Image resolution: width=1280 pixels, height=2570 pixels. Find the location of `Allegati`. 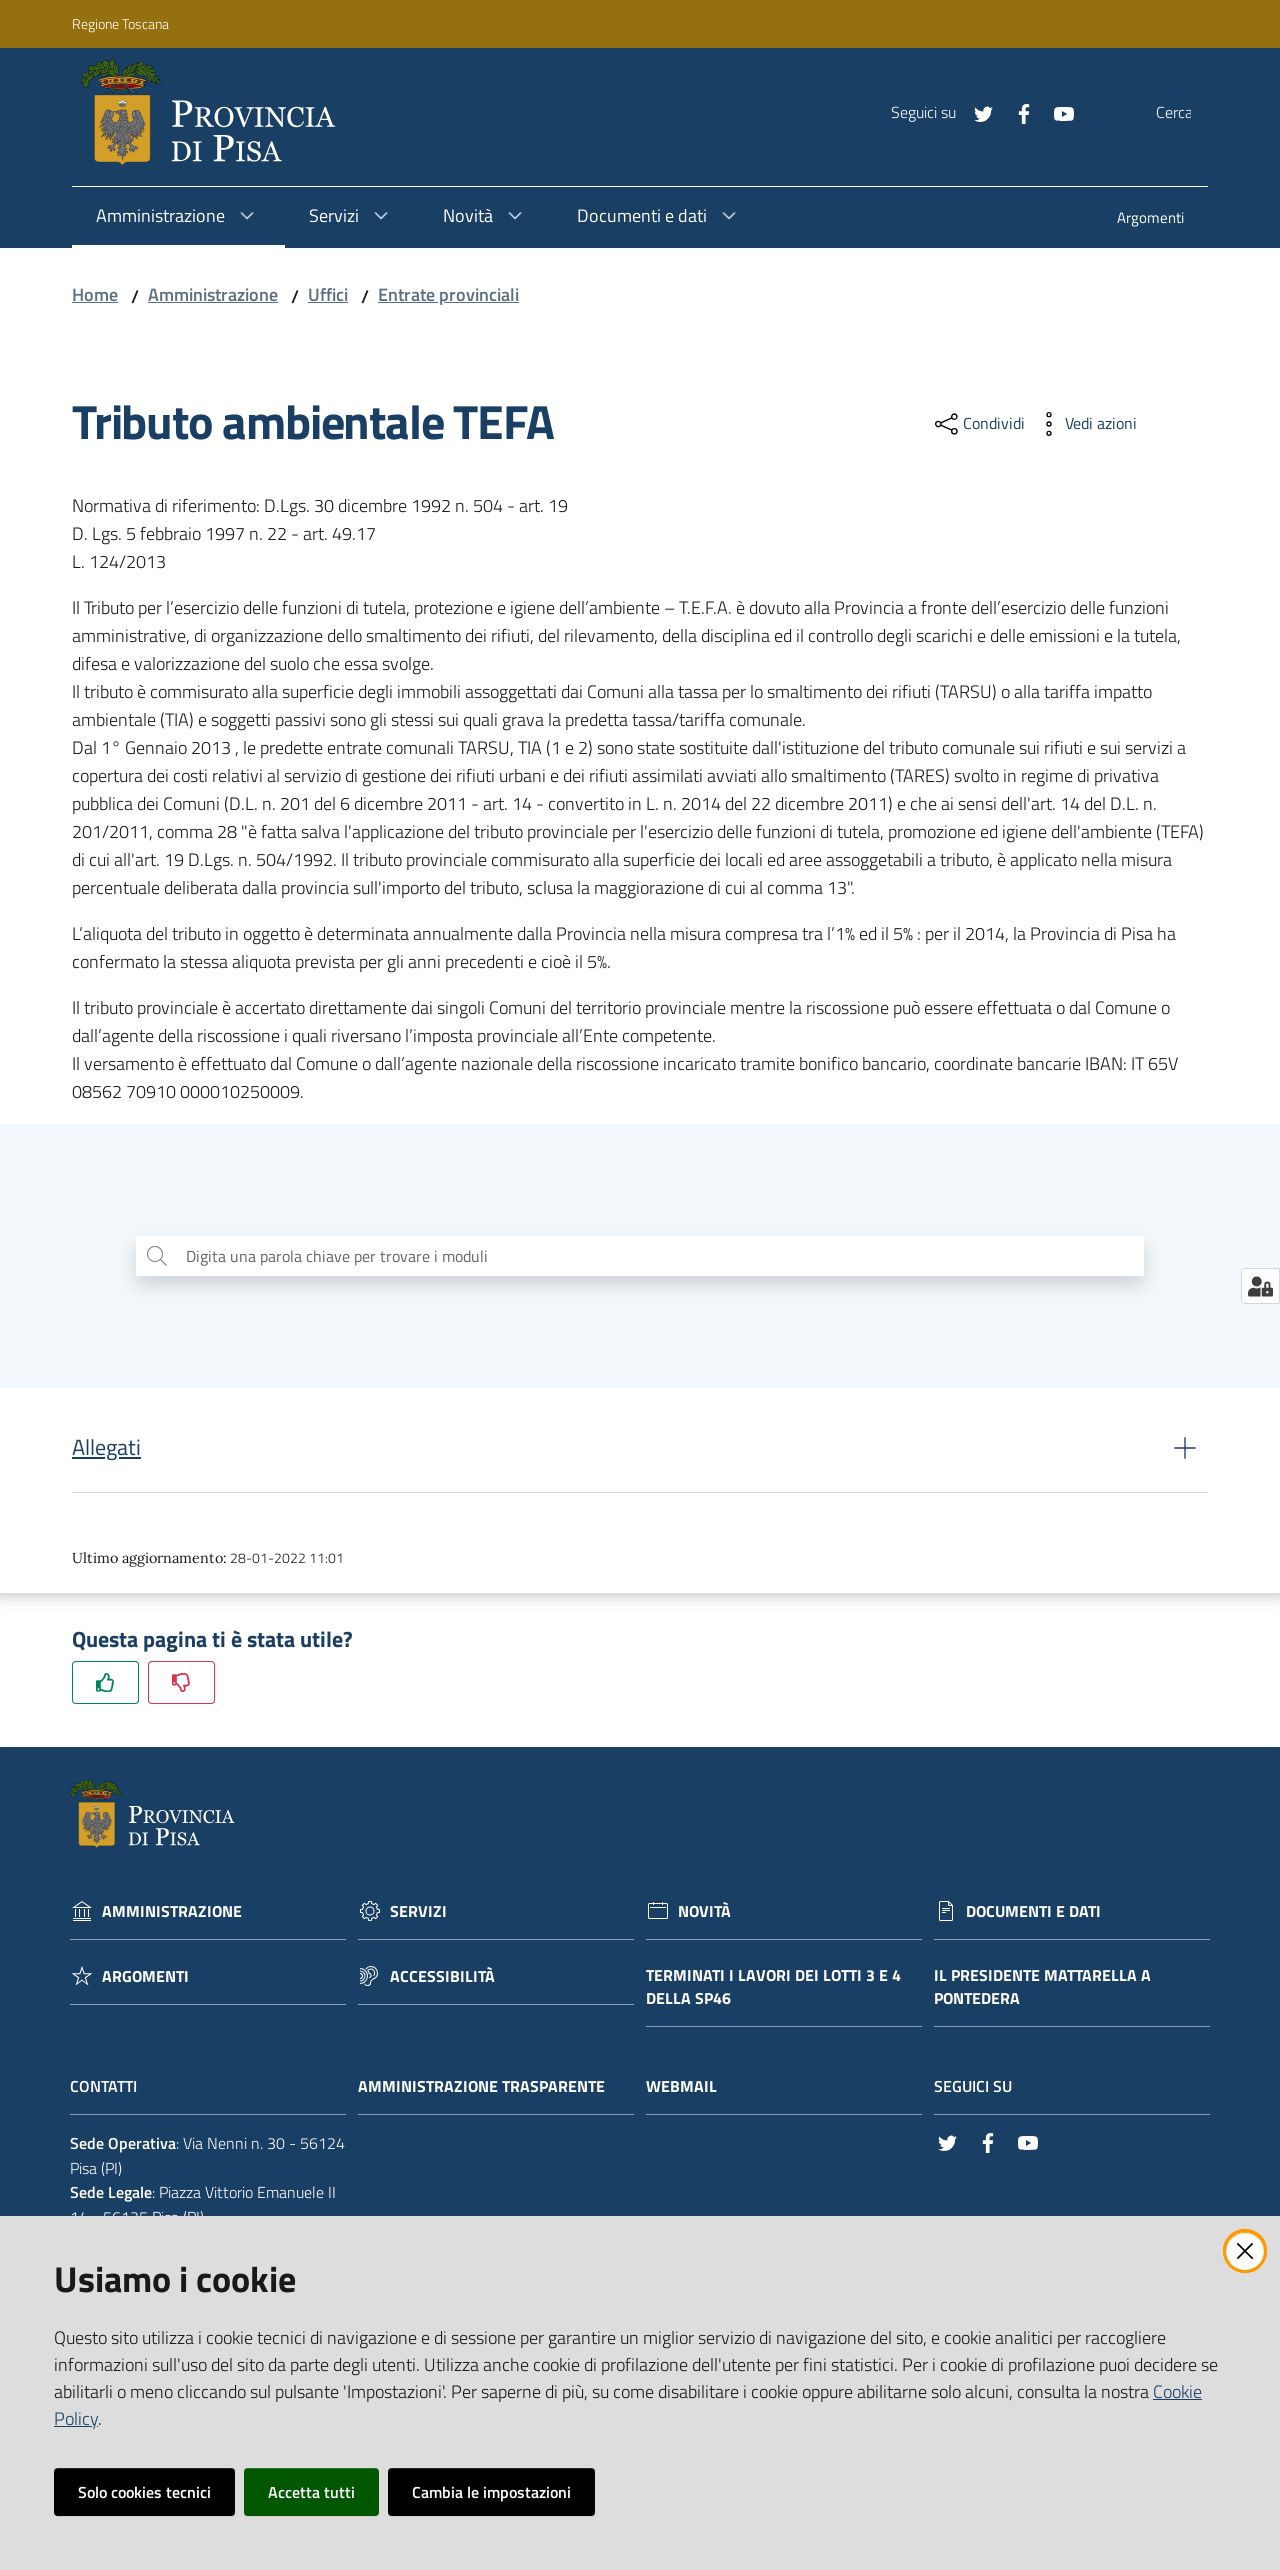

Allegati is located at coordinates (106, 1452).